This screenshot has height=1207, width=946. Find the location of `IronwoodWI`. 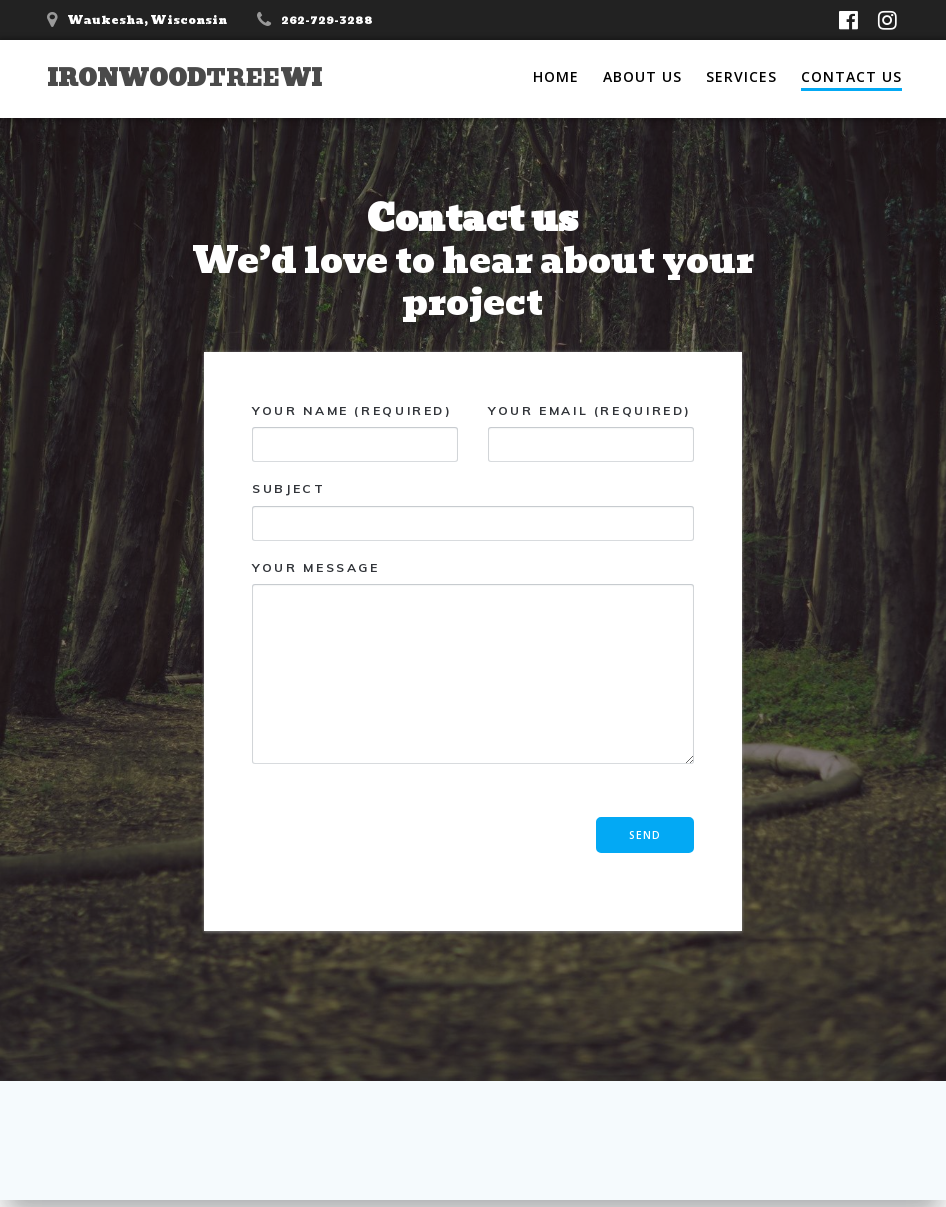

IronwoodWI is located at coordinates (184, 78).